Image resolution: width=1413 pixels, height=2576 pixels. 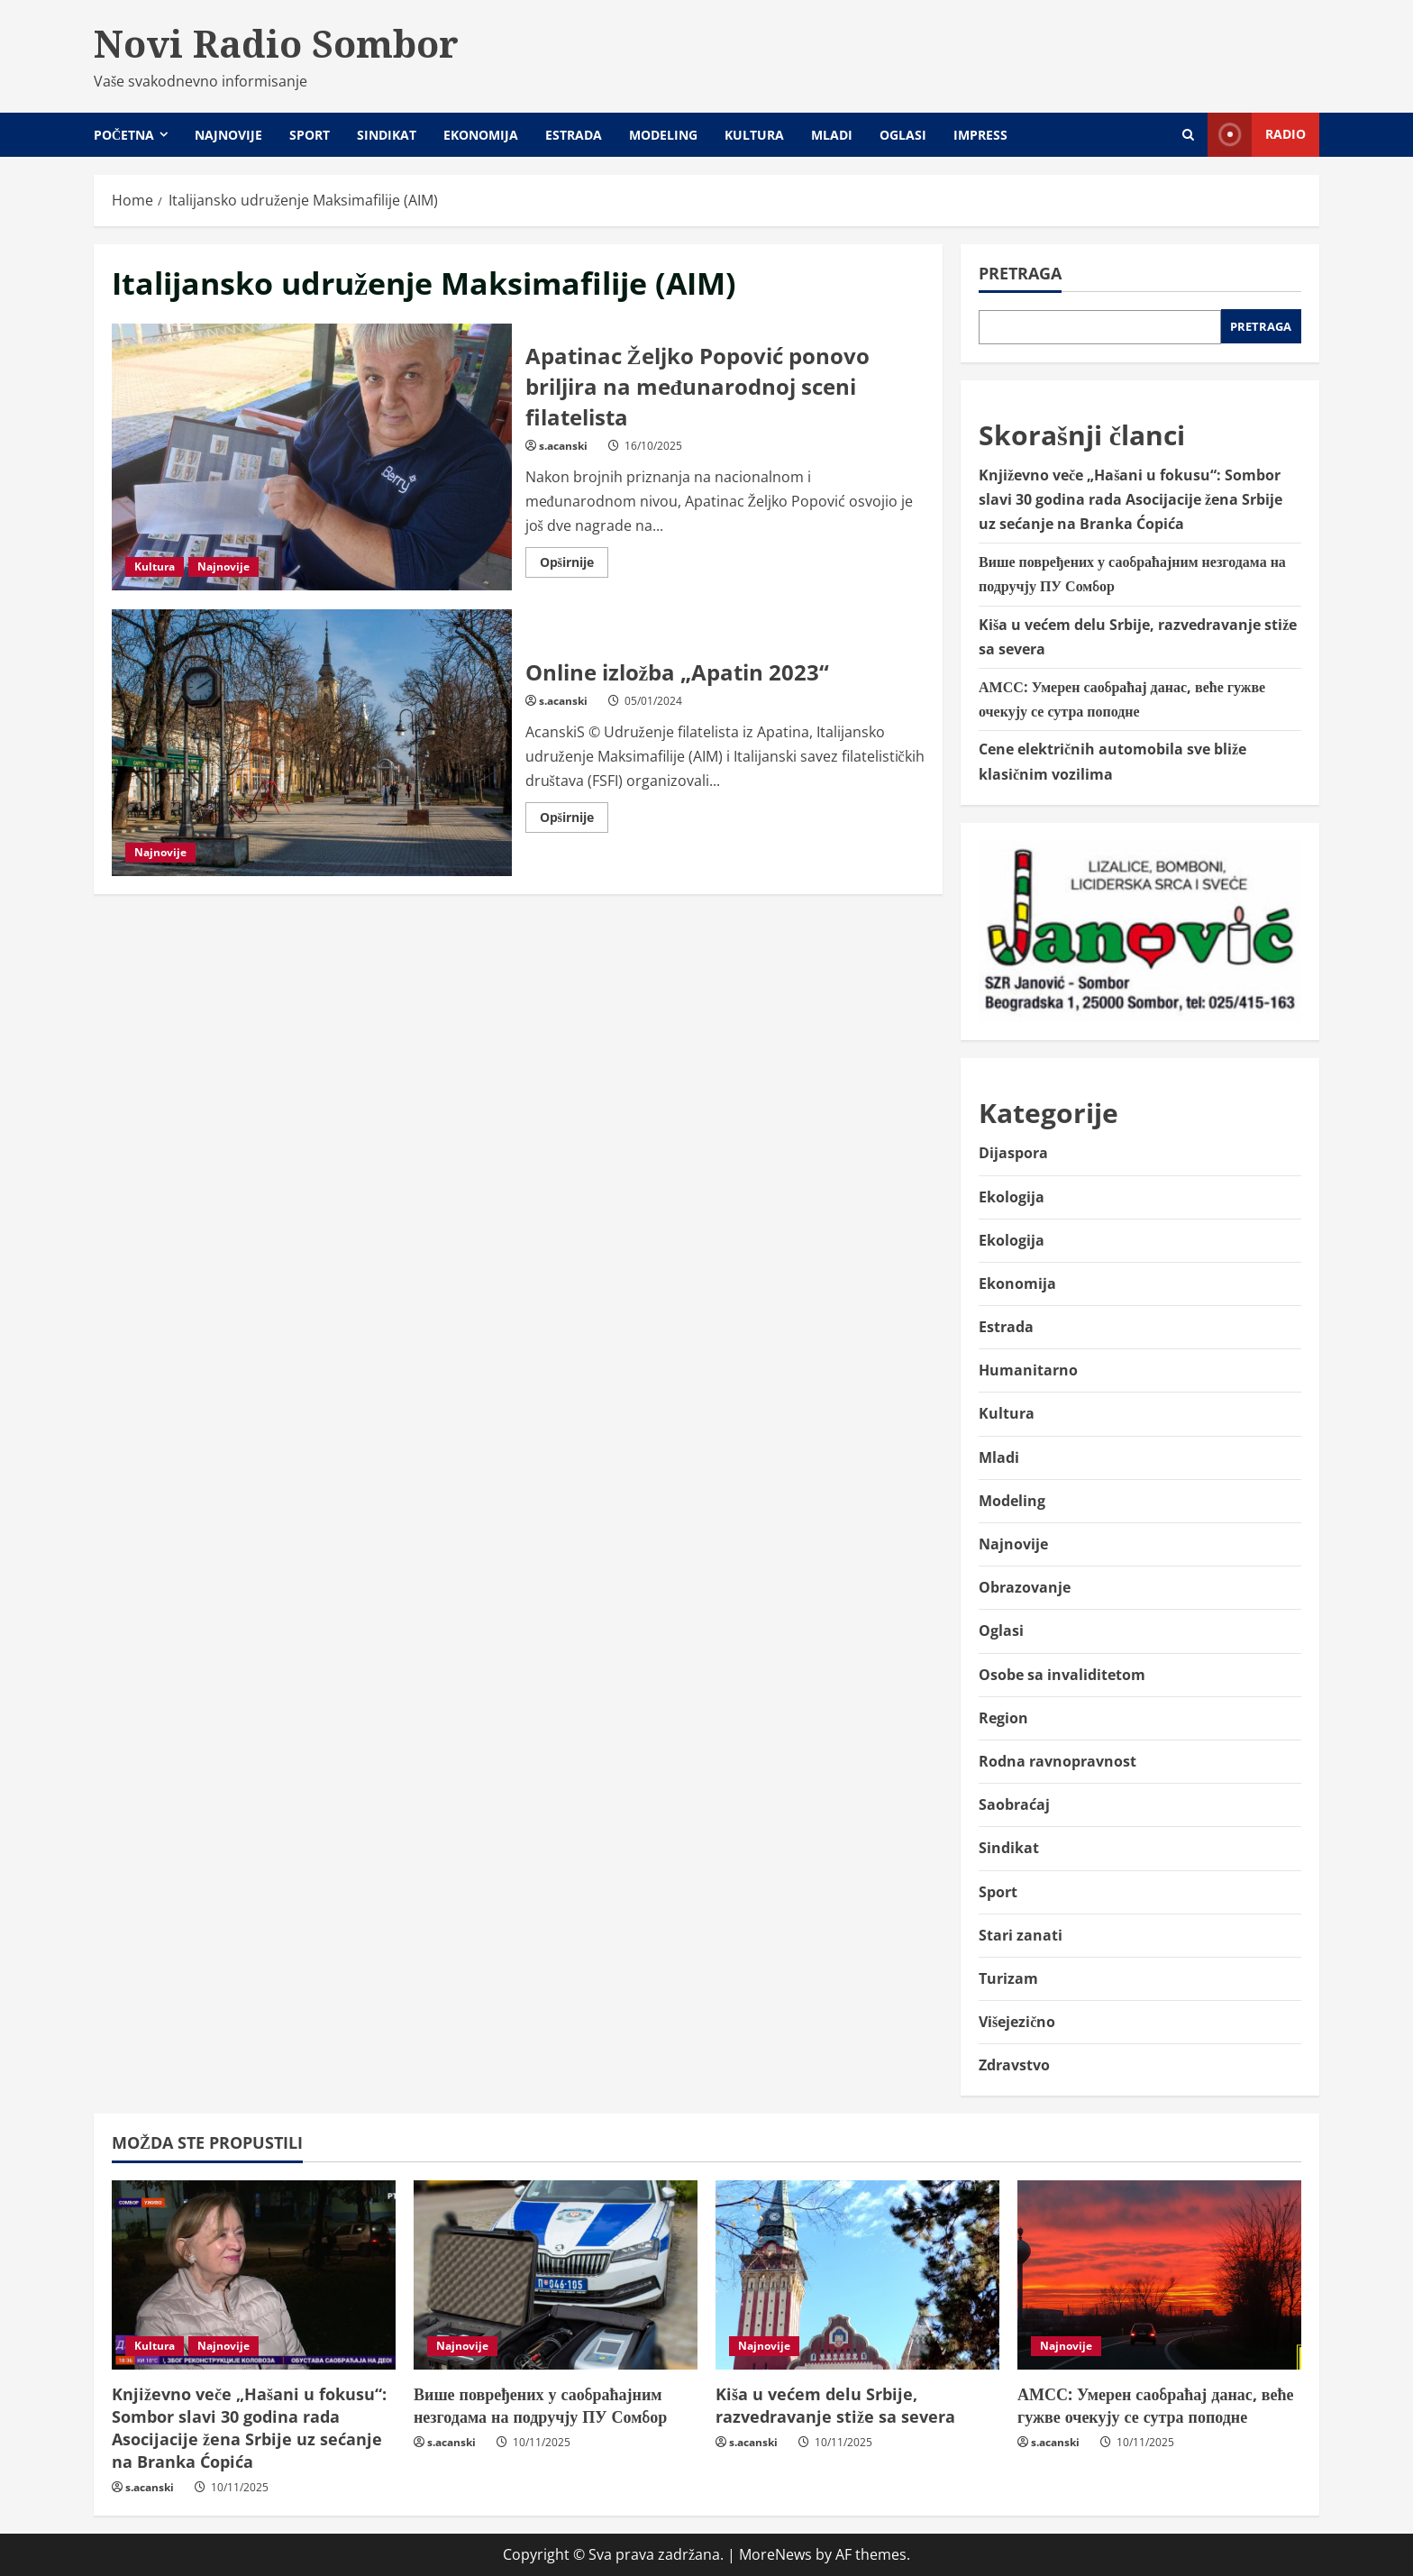 I want to click on MoreNews, so click(x=775, y=2554).